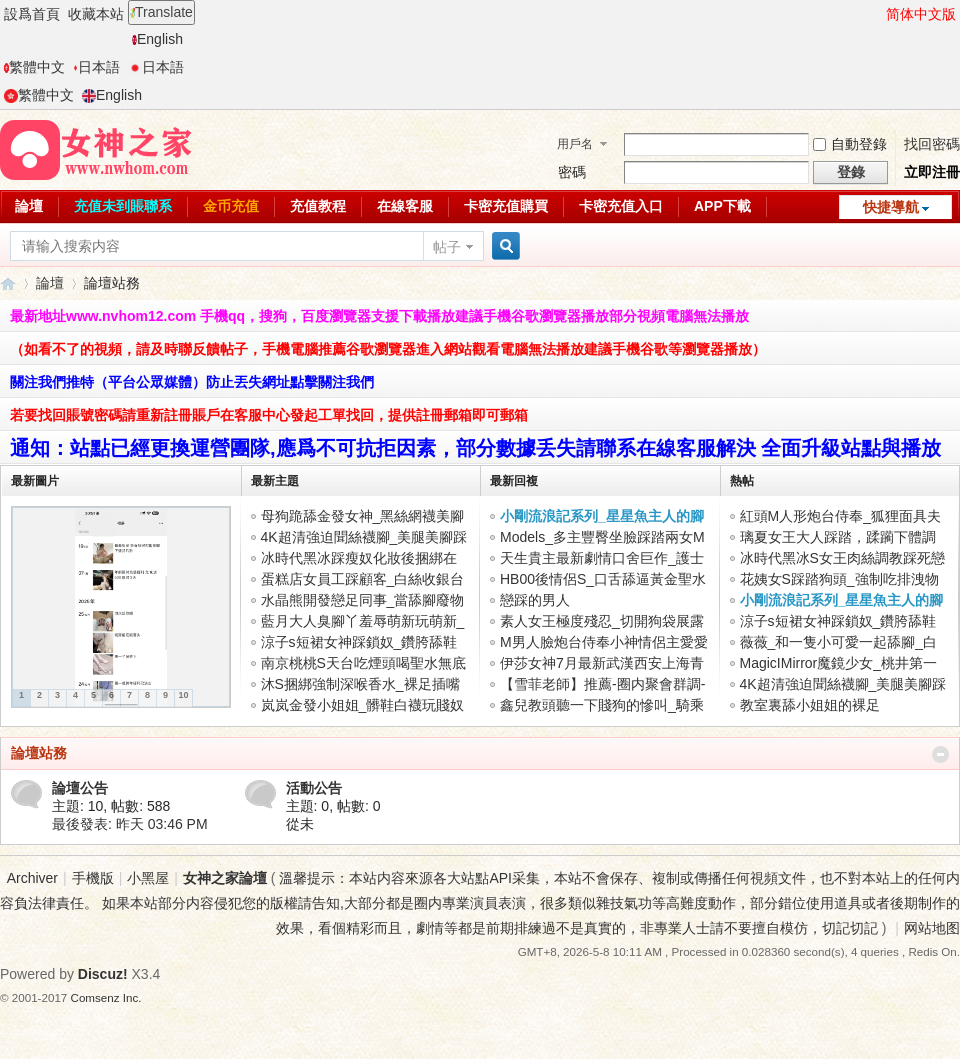  What do you see at coordinates (231, 206) in the screenshot?
I see `金币充值` at bounding box center [231, 206].